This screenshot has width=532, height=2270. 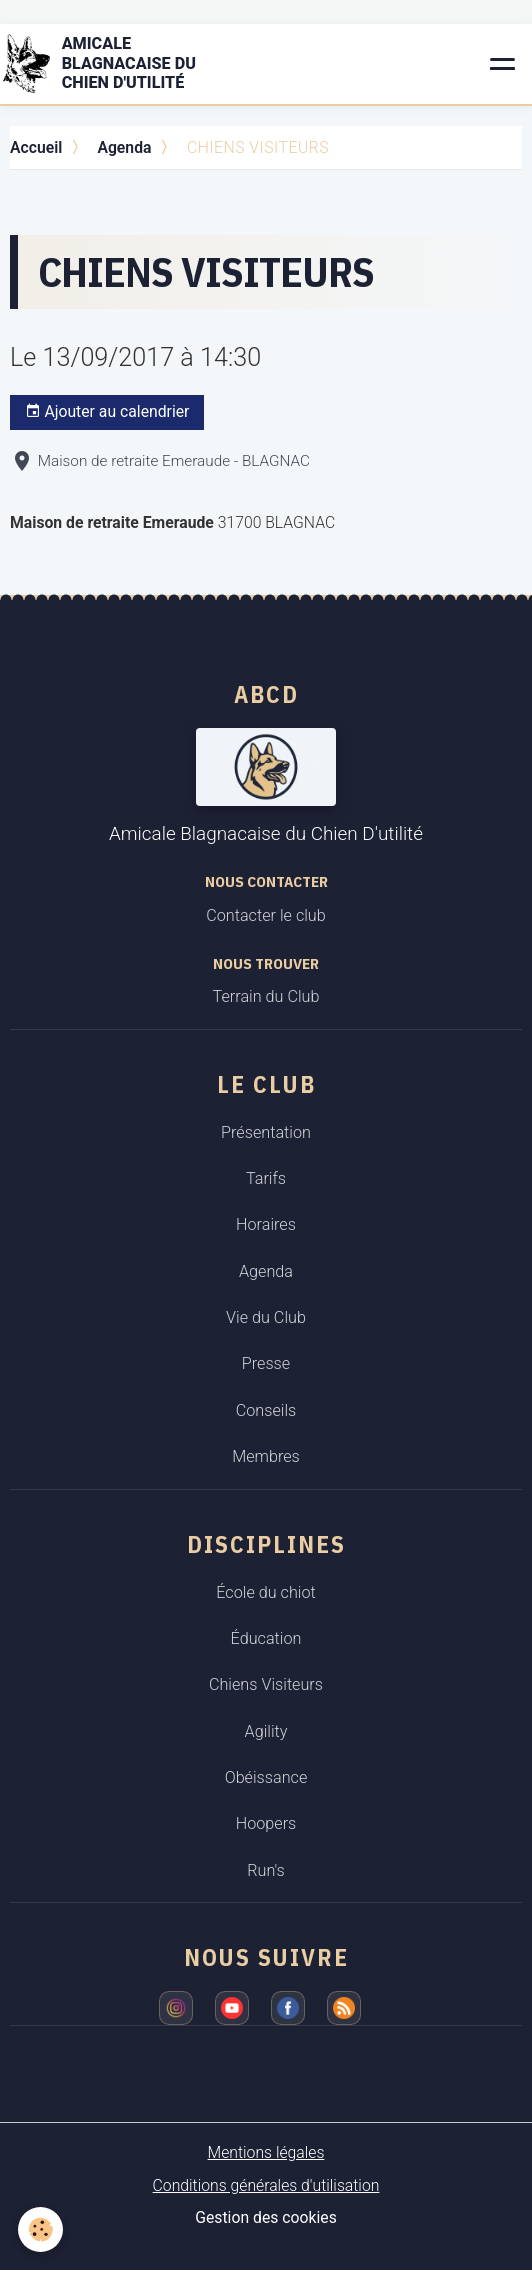 I want to click on Conseils, so click(x=266, y=1410).